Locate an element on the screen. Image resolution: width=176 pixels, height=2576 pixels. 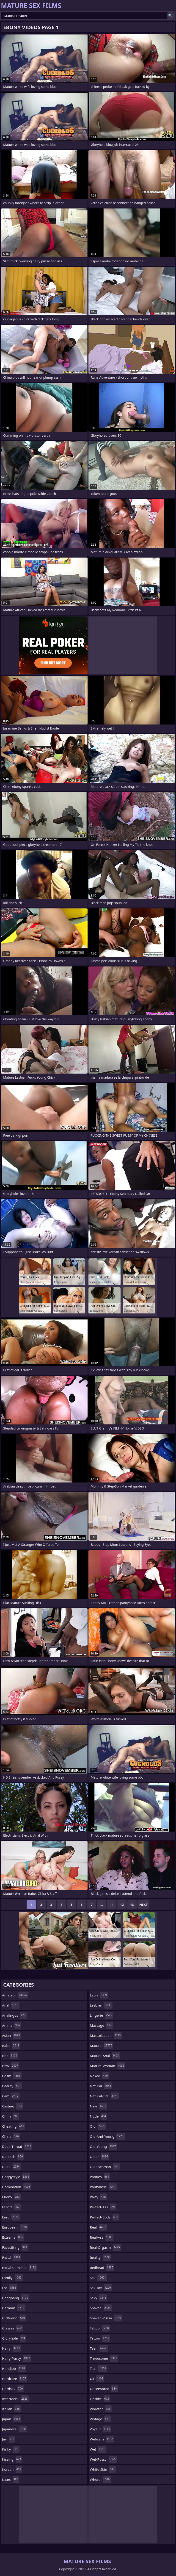
uk is located at coordinates (97, 2378).